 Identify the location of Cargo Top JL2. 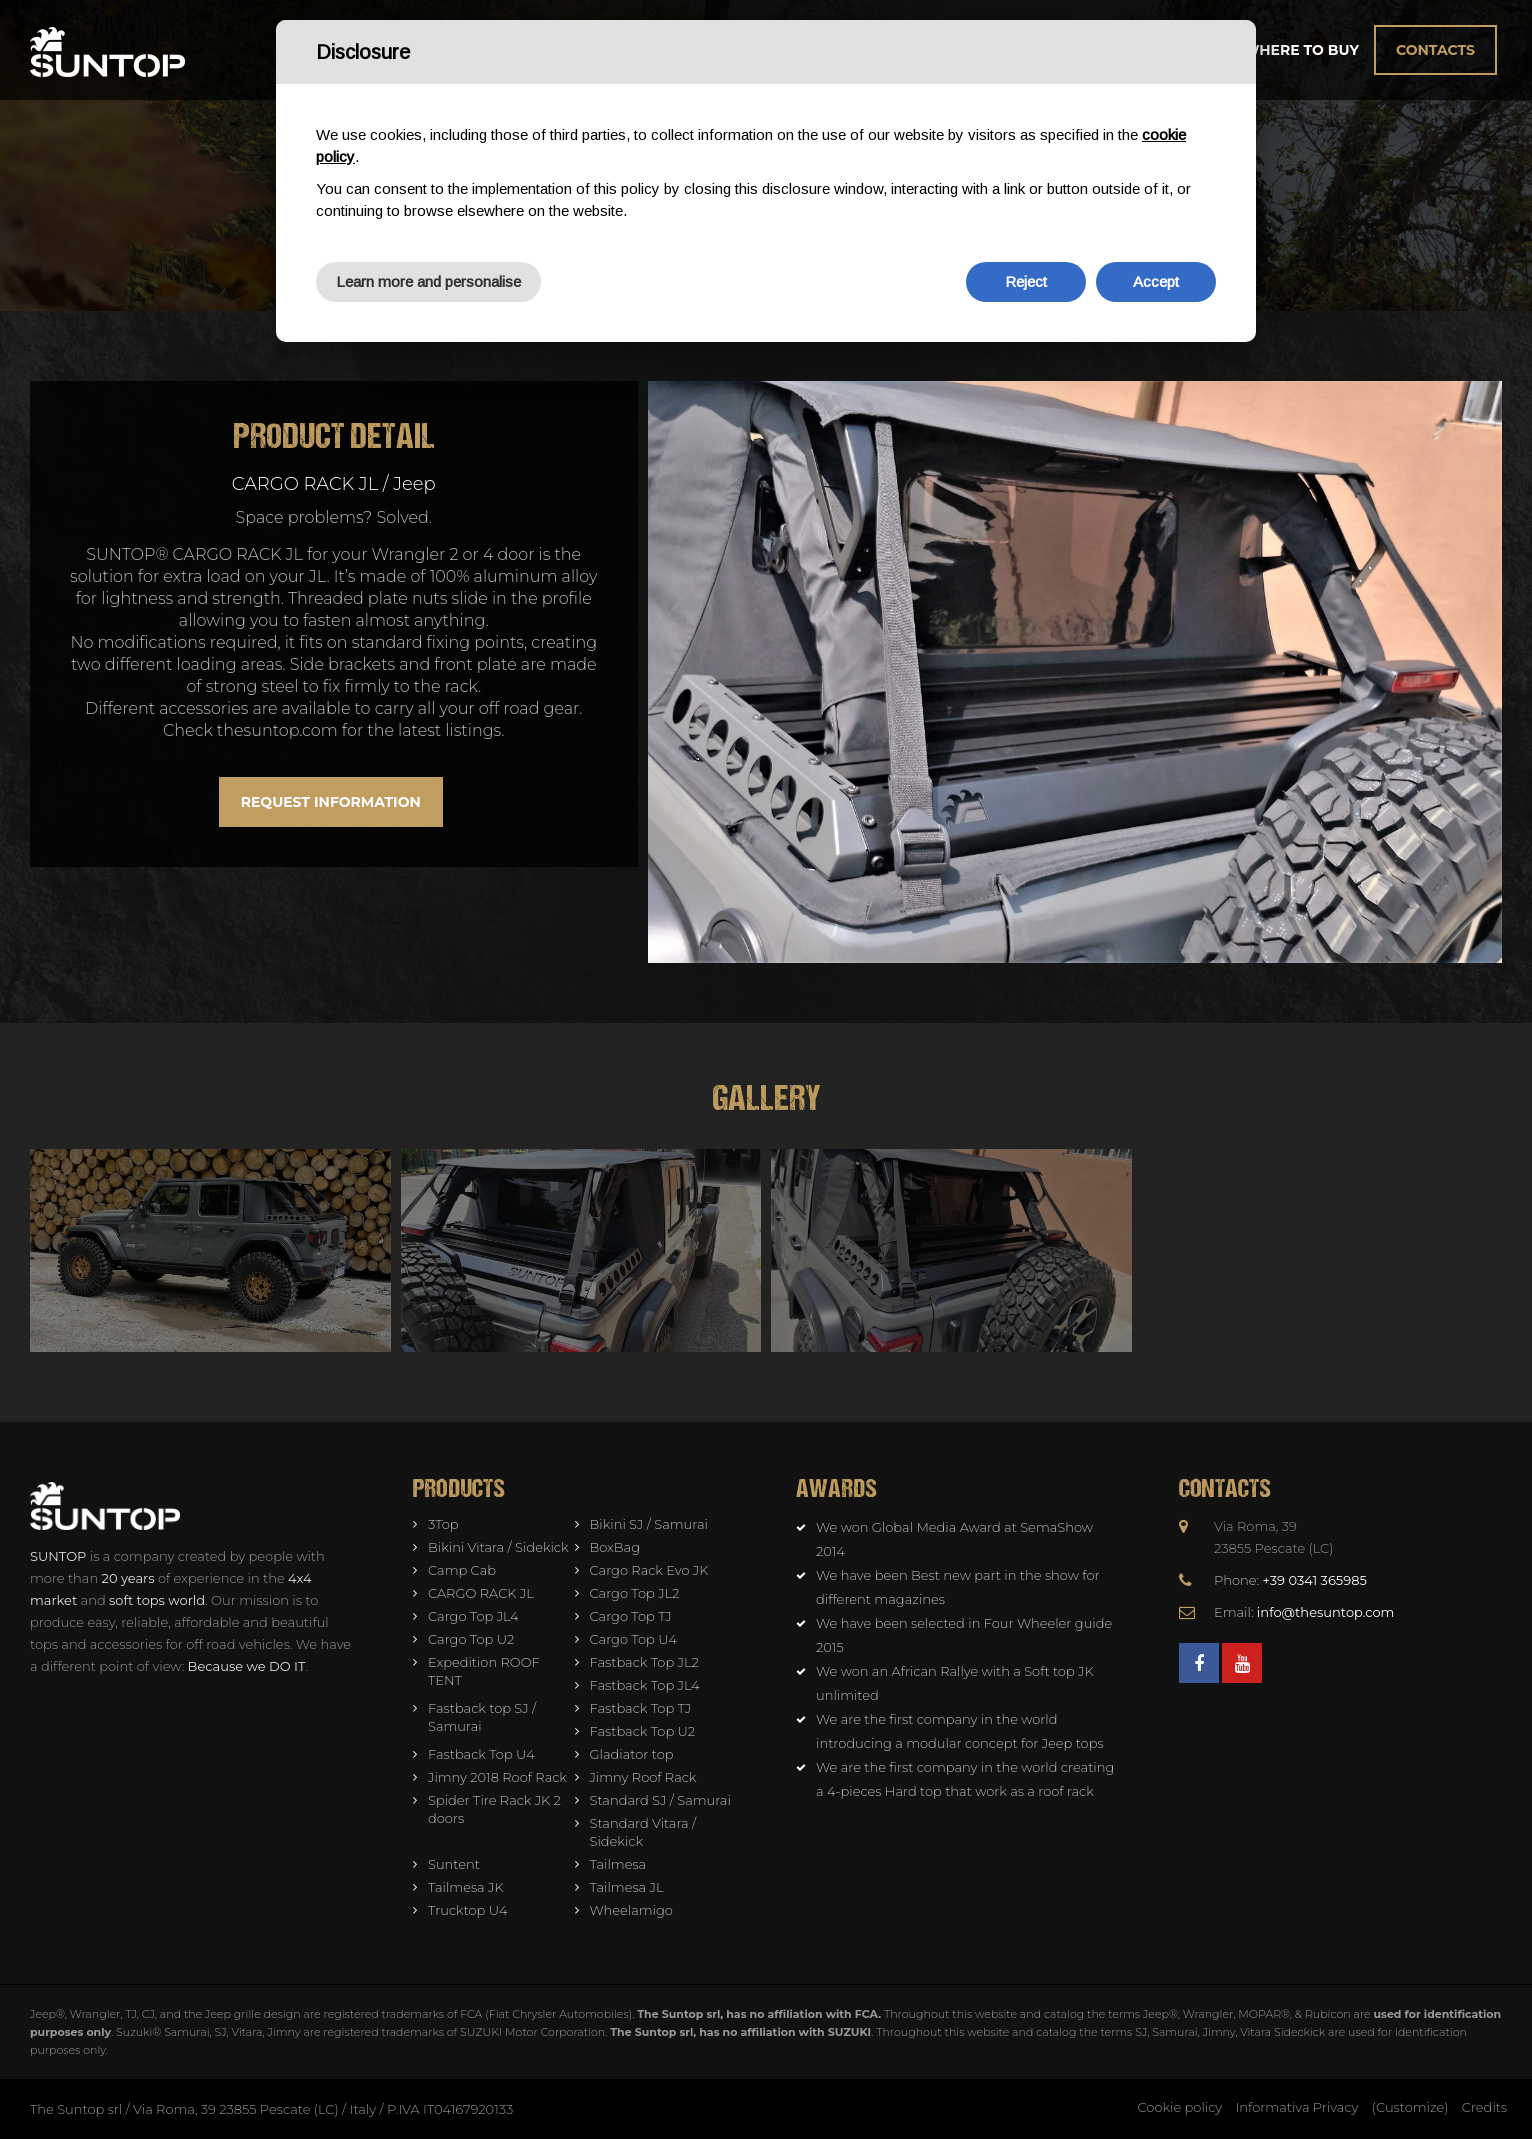
(635, 1593).